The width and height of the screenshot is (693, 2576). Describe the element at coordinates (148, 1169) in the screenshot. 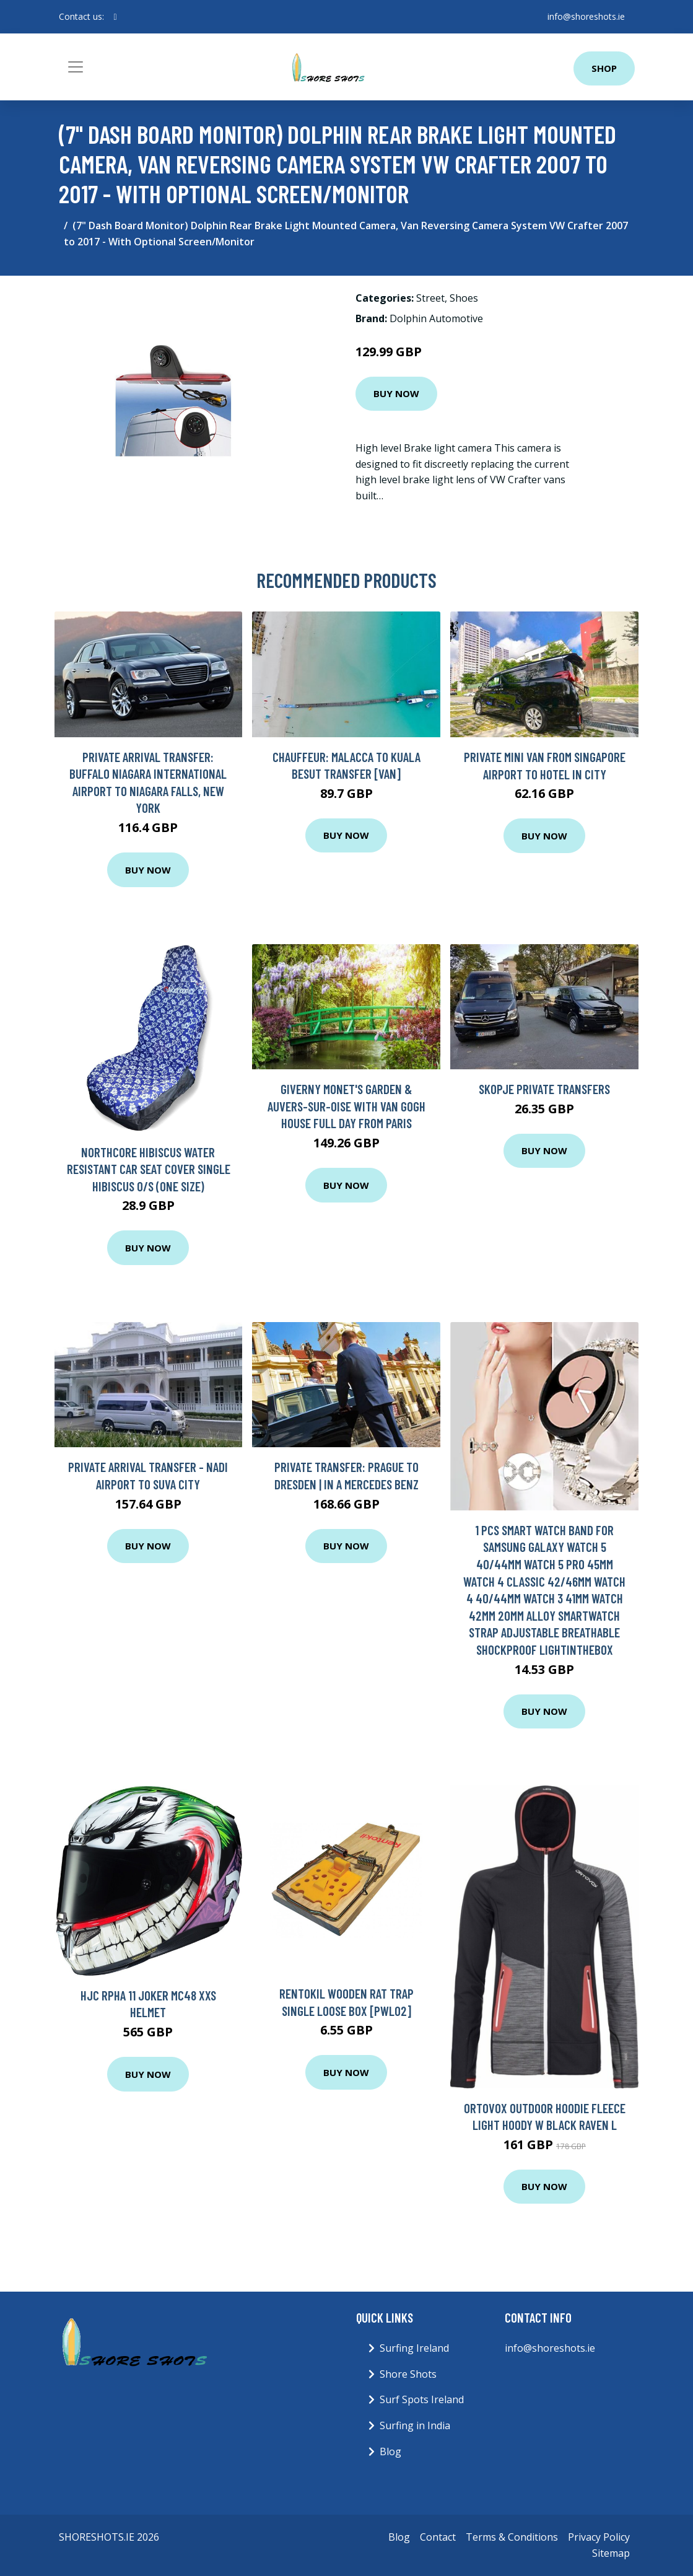

I see `Northcore Hibiscus Water Resistant Car Seat Cover Single Hibiscus O/S (one size)` at that location.